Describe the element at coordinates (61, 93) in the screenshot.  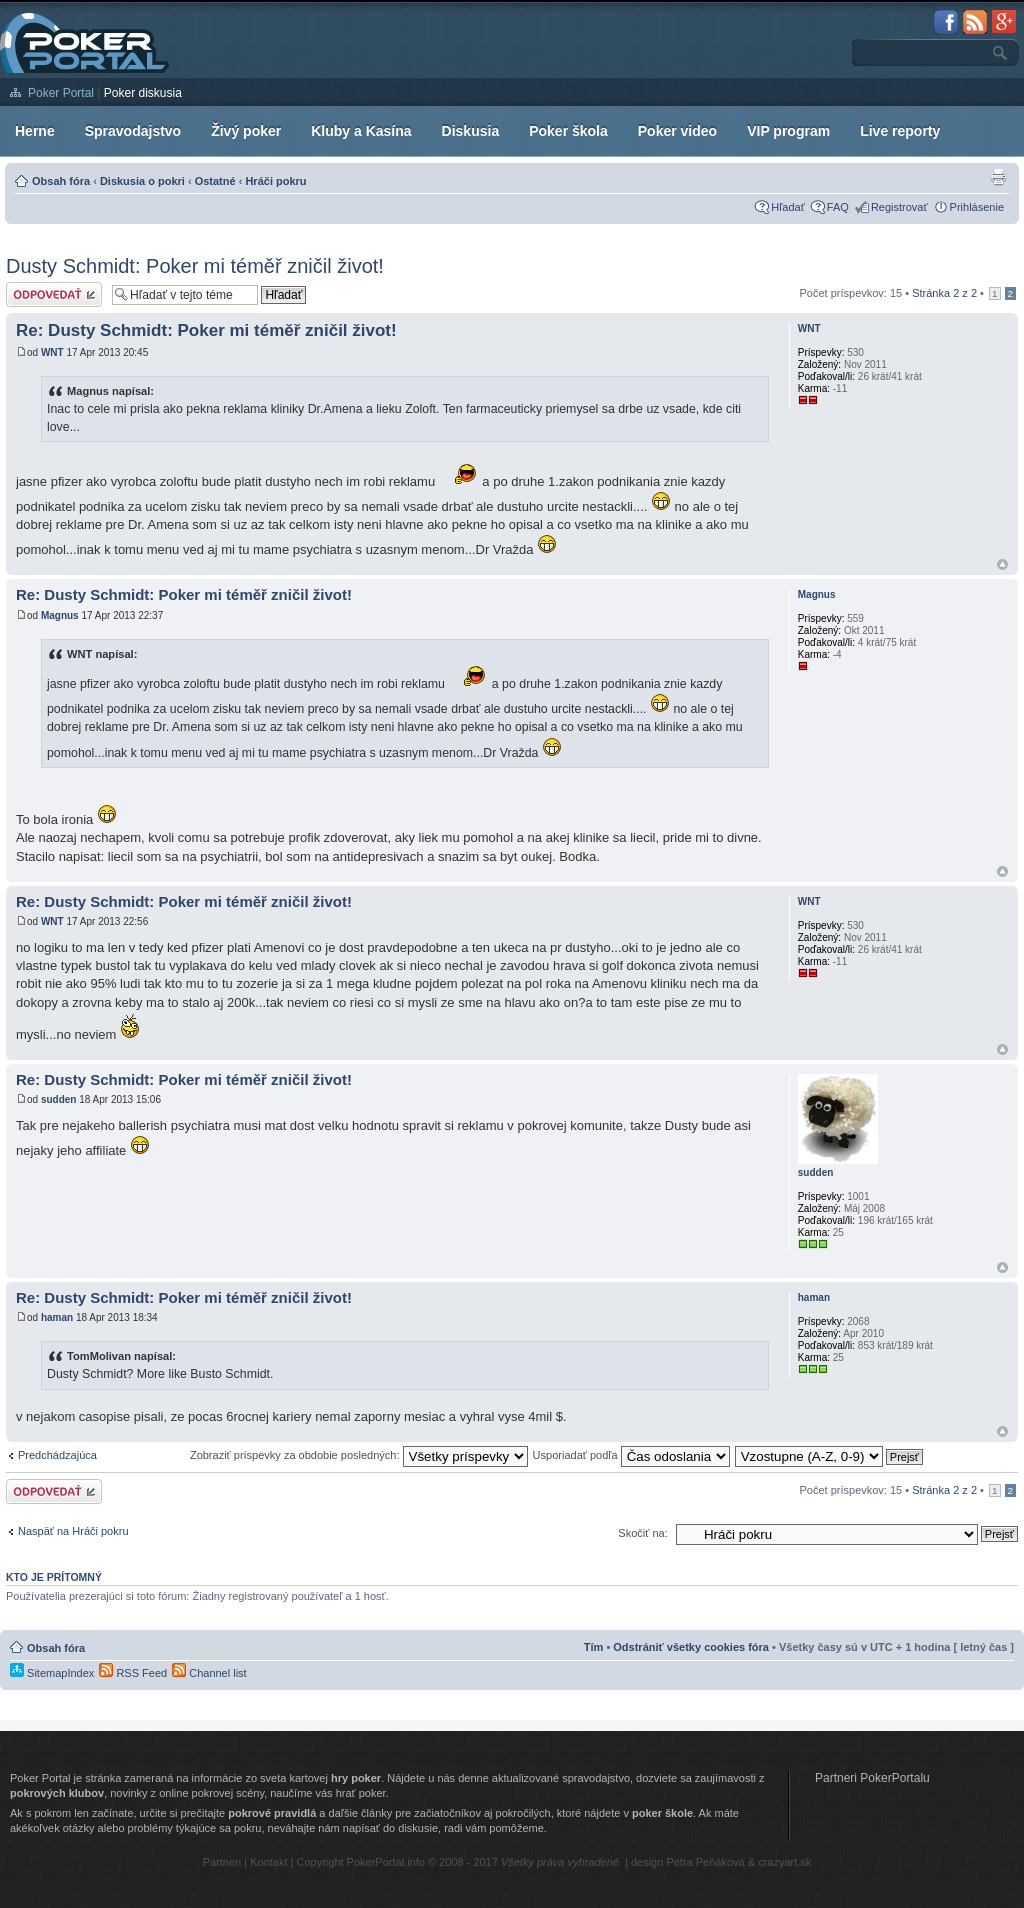
I see `Poker Portal` at that location.